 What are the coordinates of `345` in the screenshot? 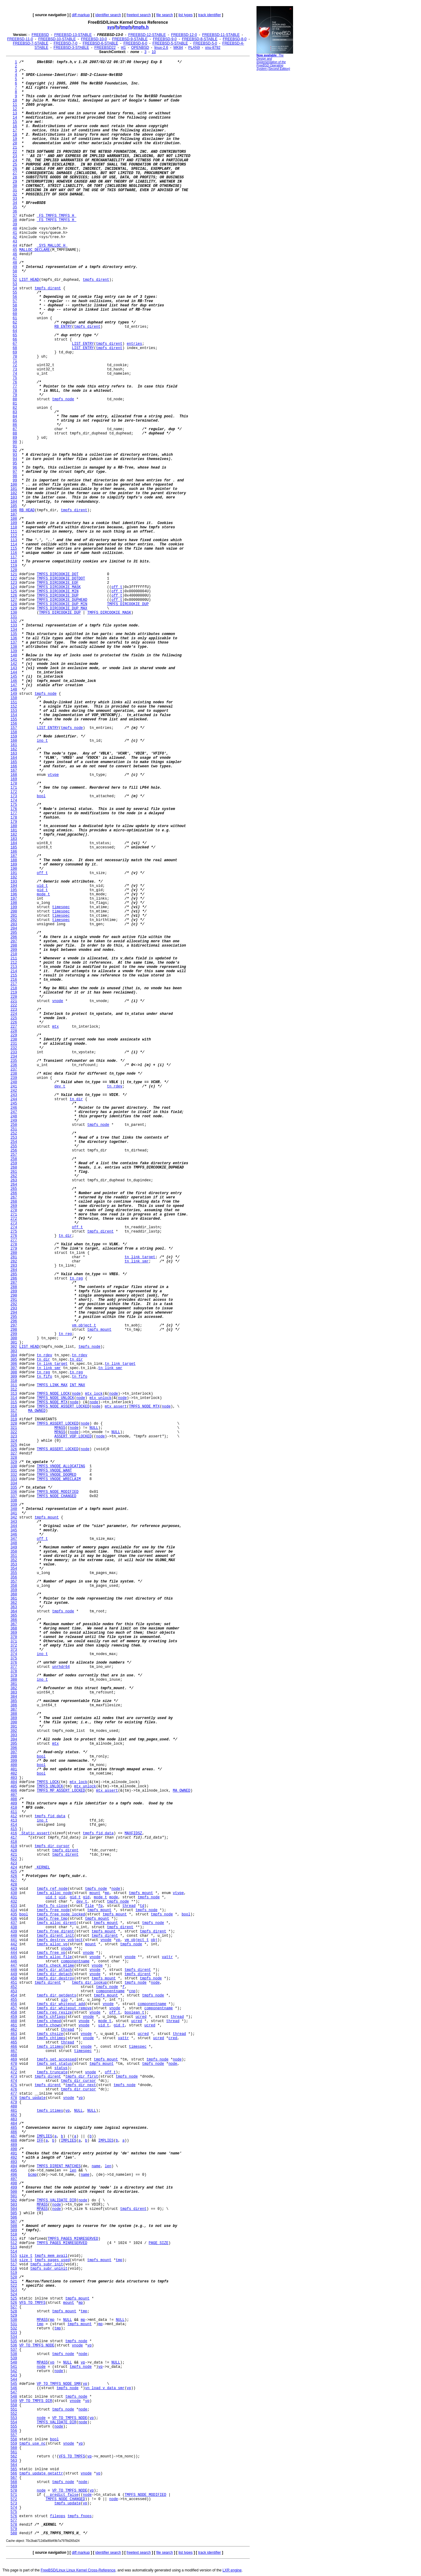 It's located at (13, 1530).